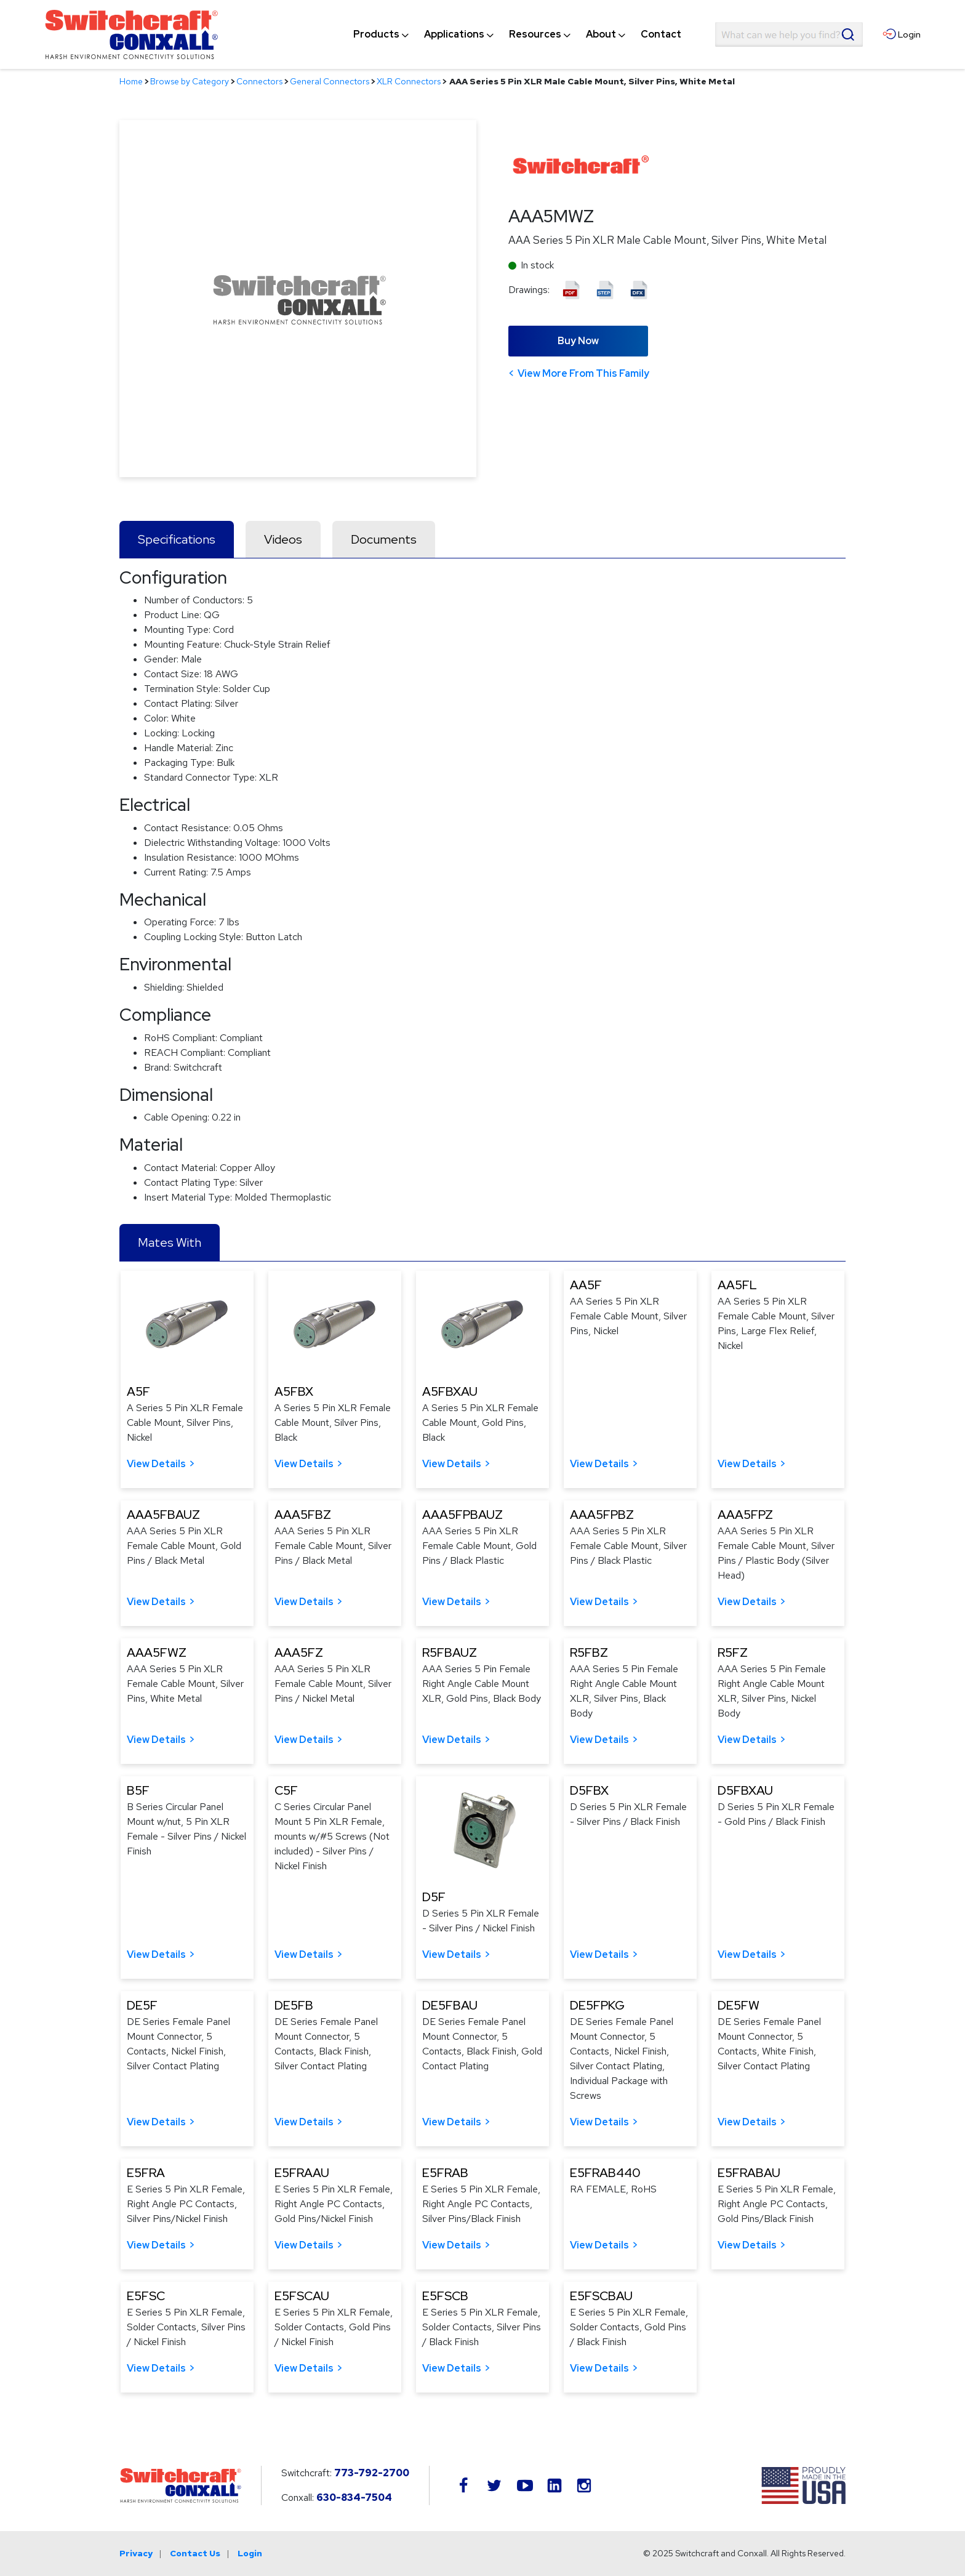 Image resolution: width=965 pixels, height=2576 pixels. Describe the element at coordinates (146, 2296) in the screenshot. I see `E5FSC` at that location.